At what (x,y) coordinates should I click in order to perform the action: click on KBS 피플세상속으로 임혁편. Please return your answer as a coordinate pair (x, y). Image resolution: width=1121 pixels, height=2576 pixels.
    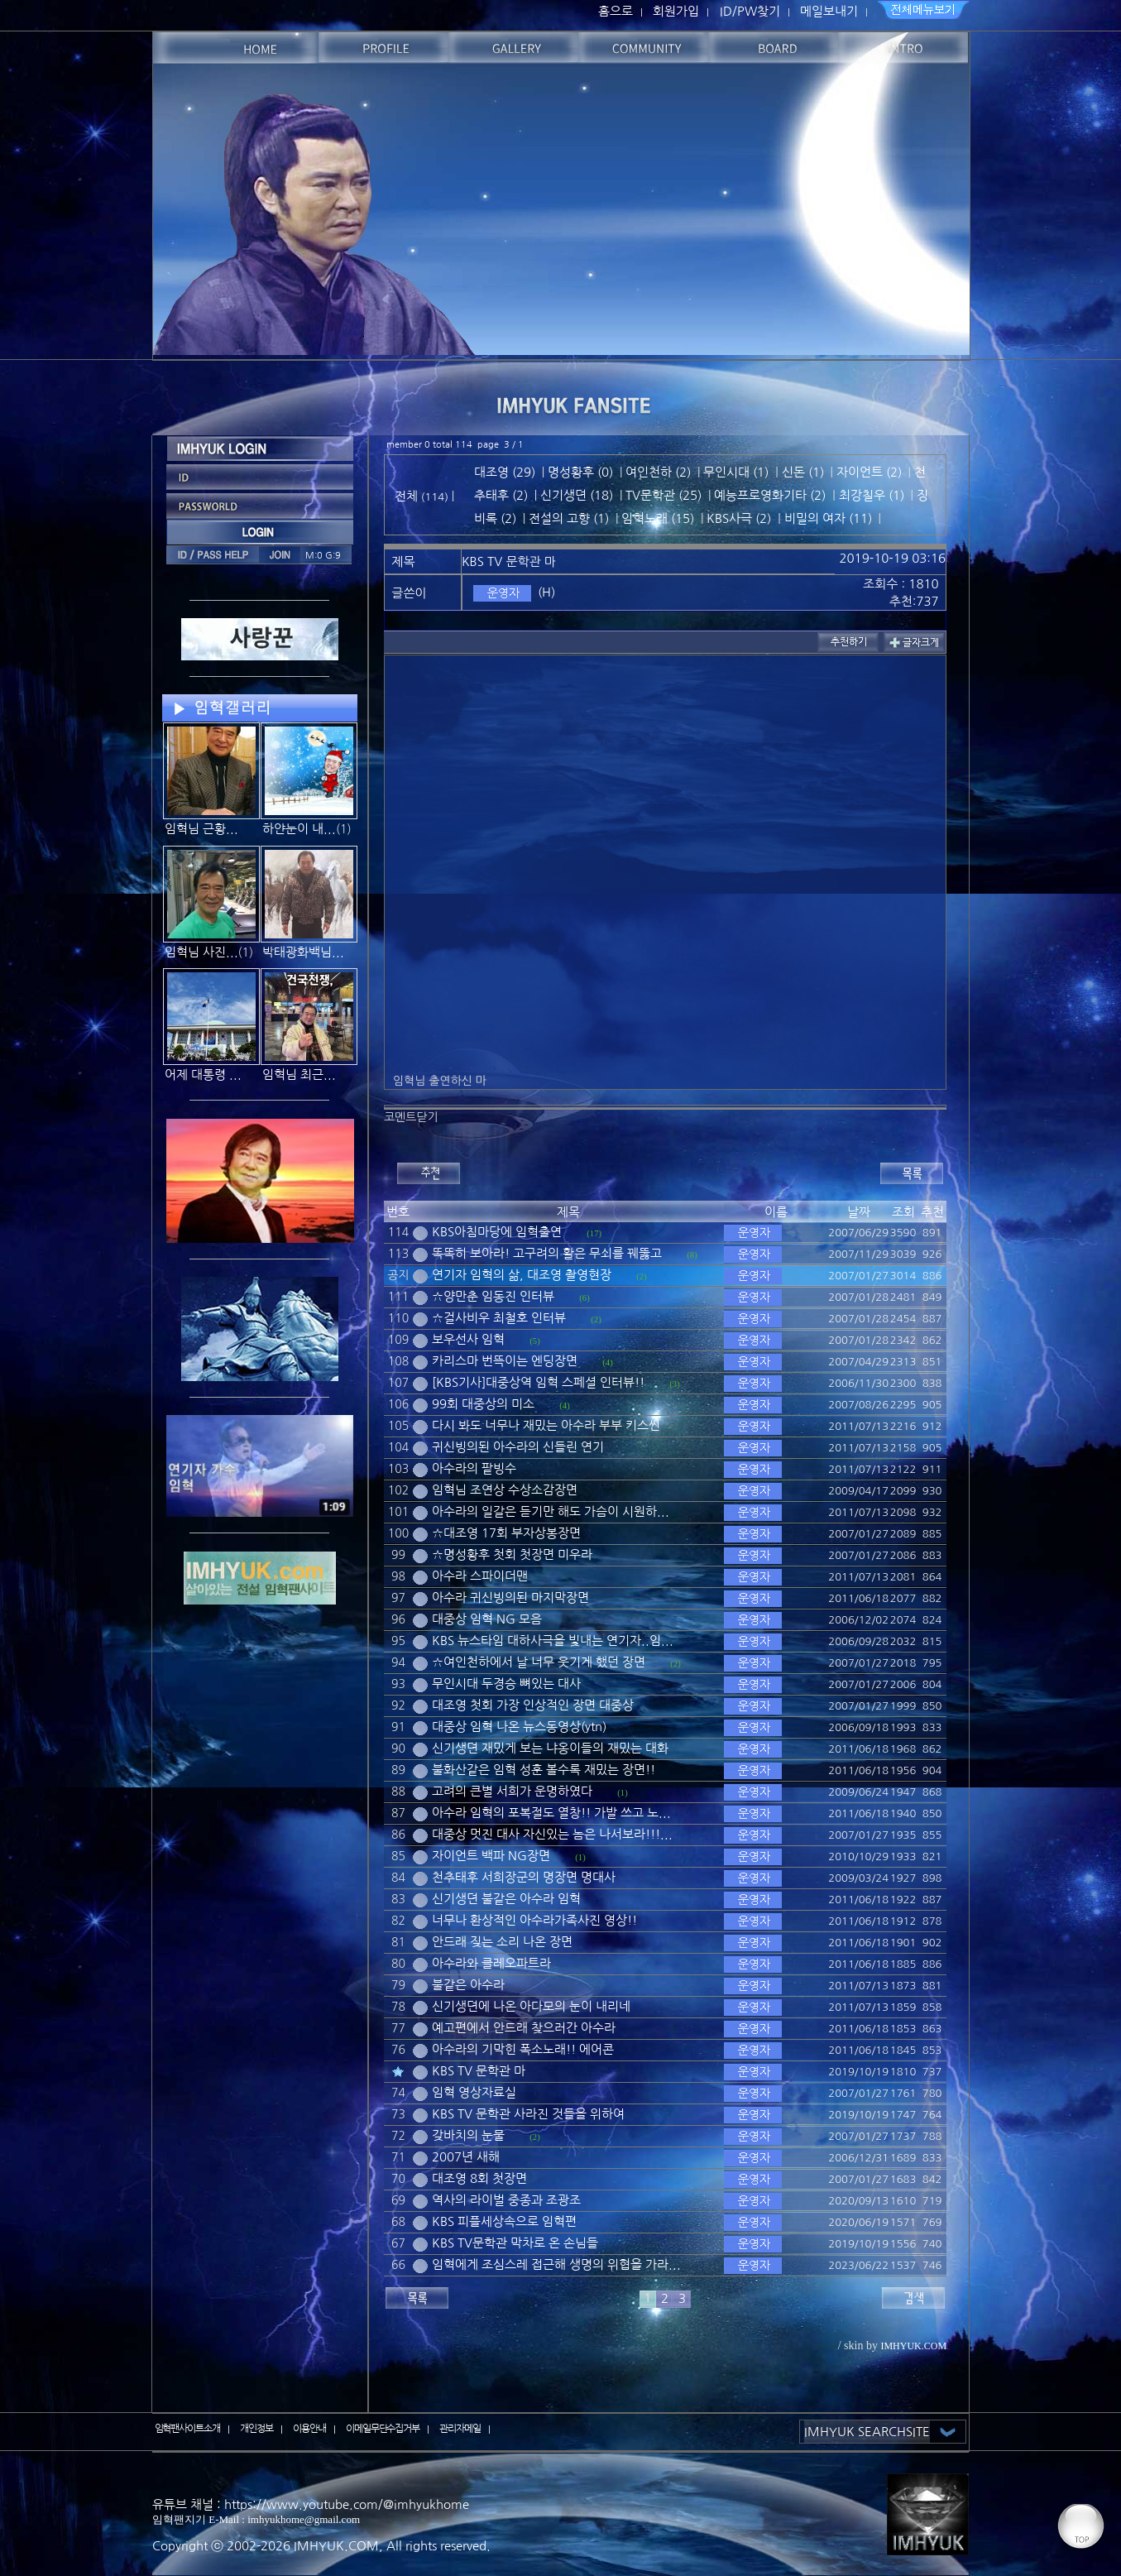
    Looking at the image, I should click on (504, 2221).